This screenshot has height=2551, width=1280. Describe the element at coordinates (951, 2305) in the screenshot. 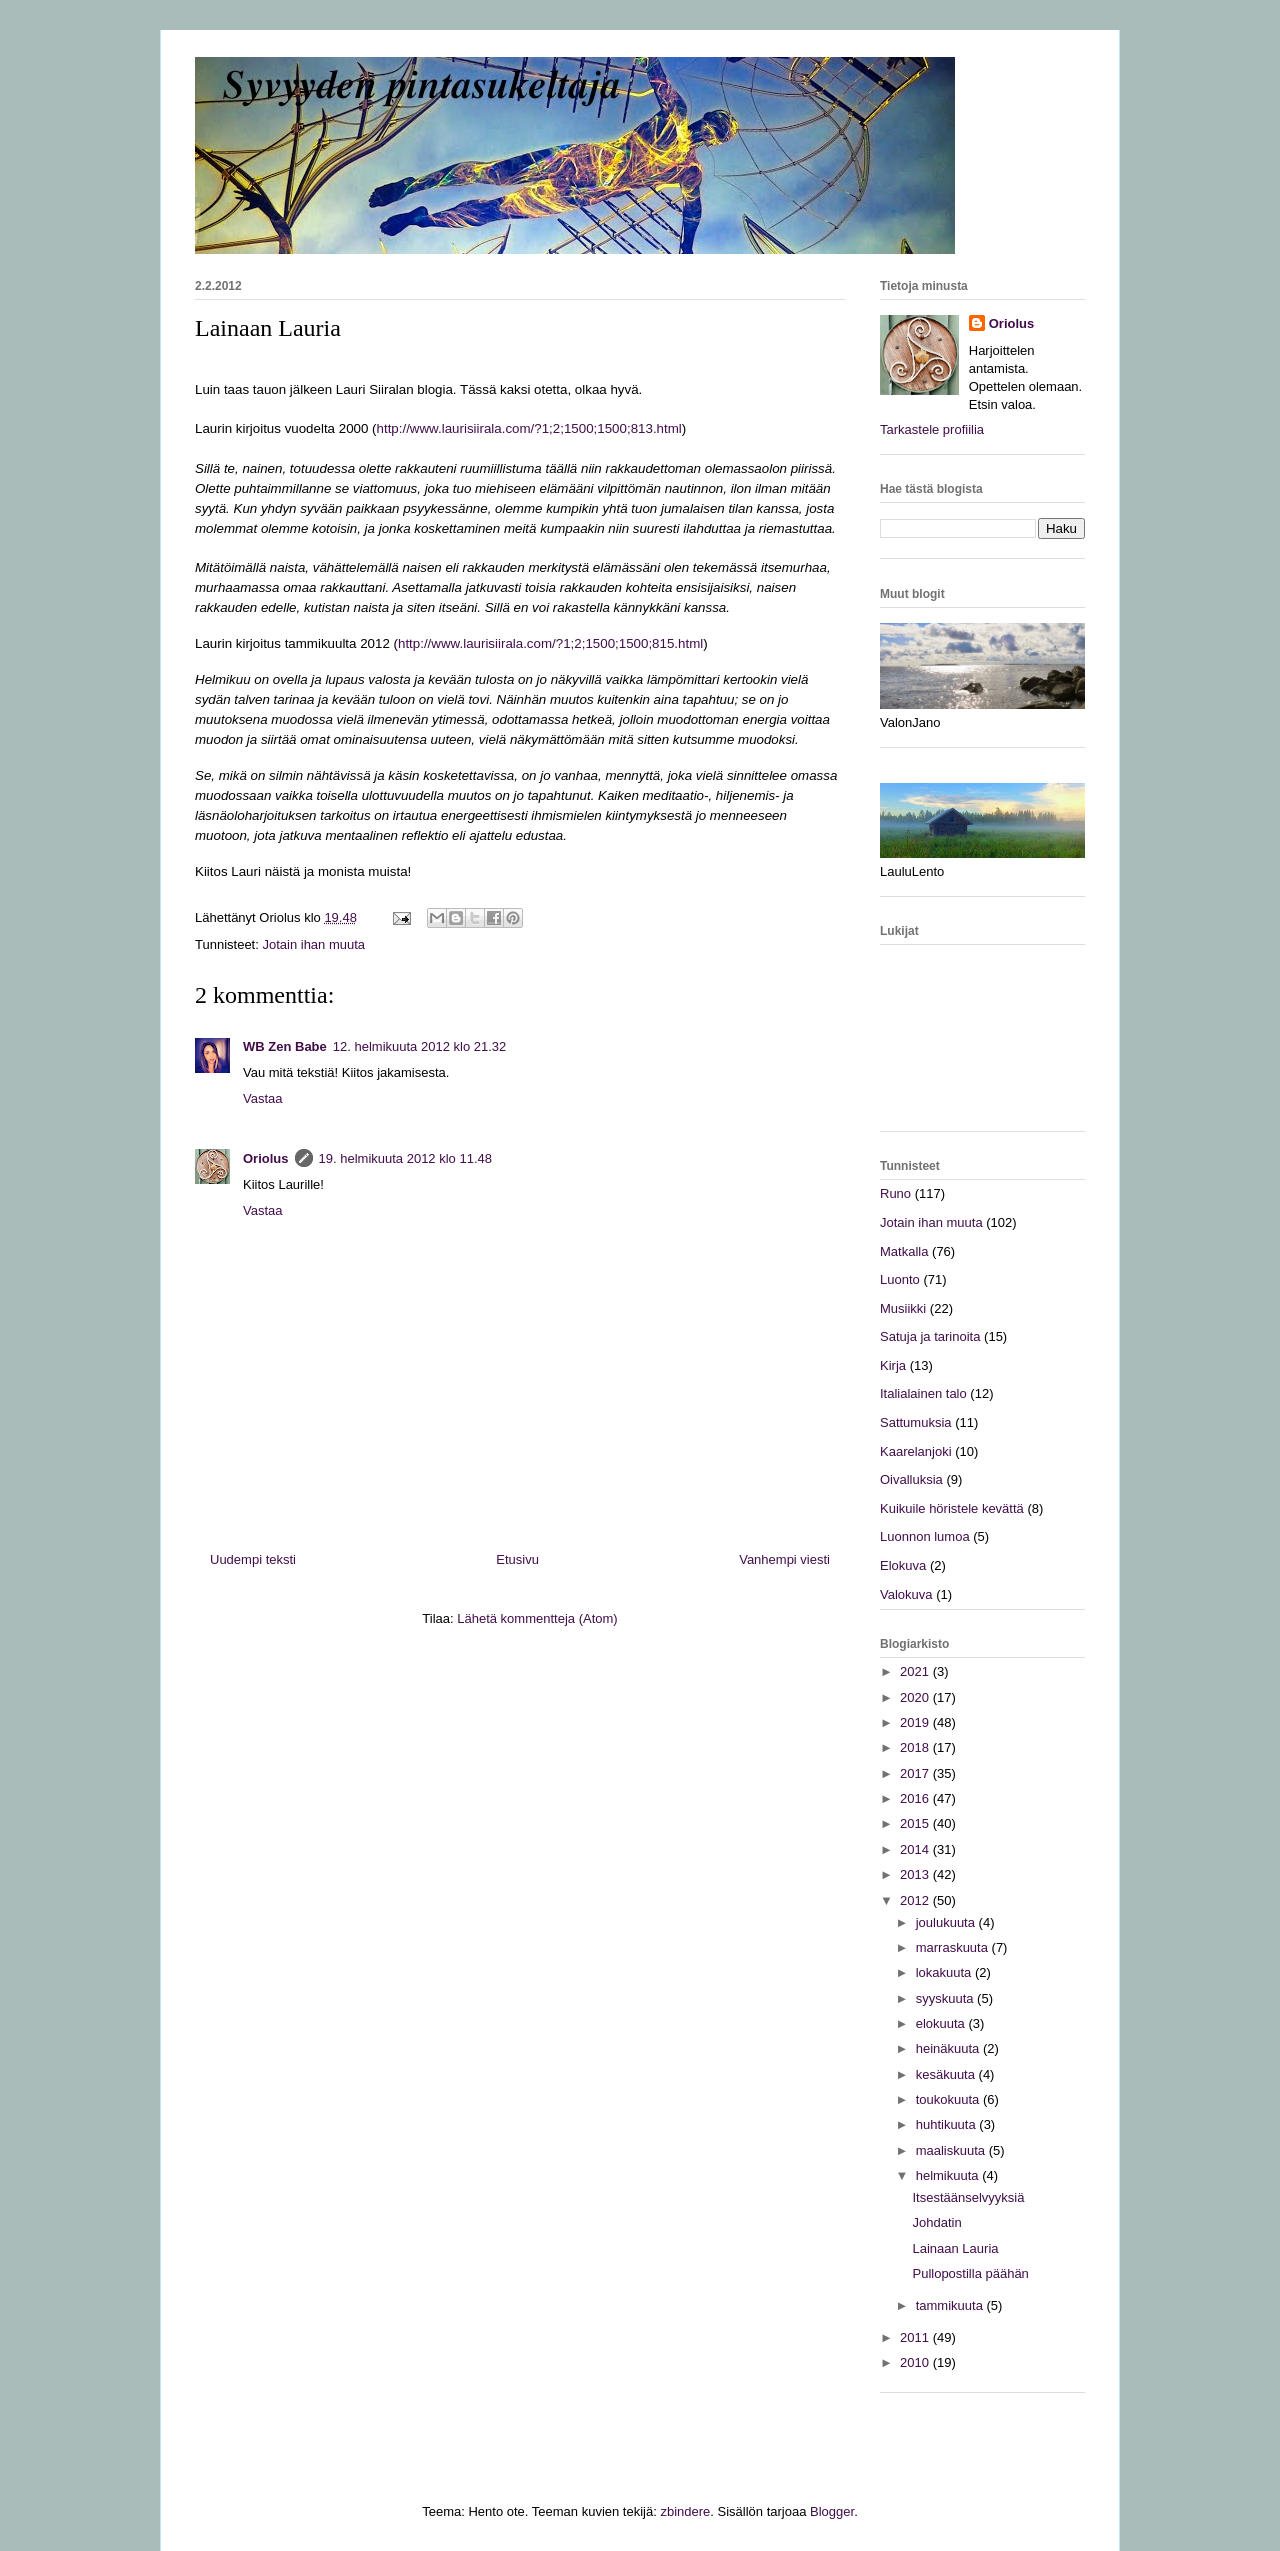

I see `tammikuuta` at that location.